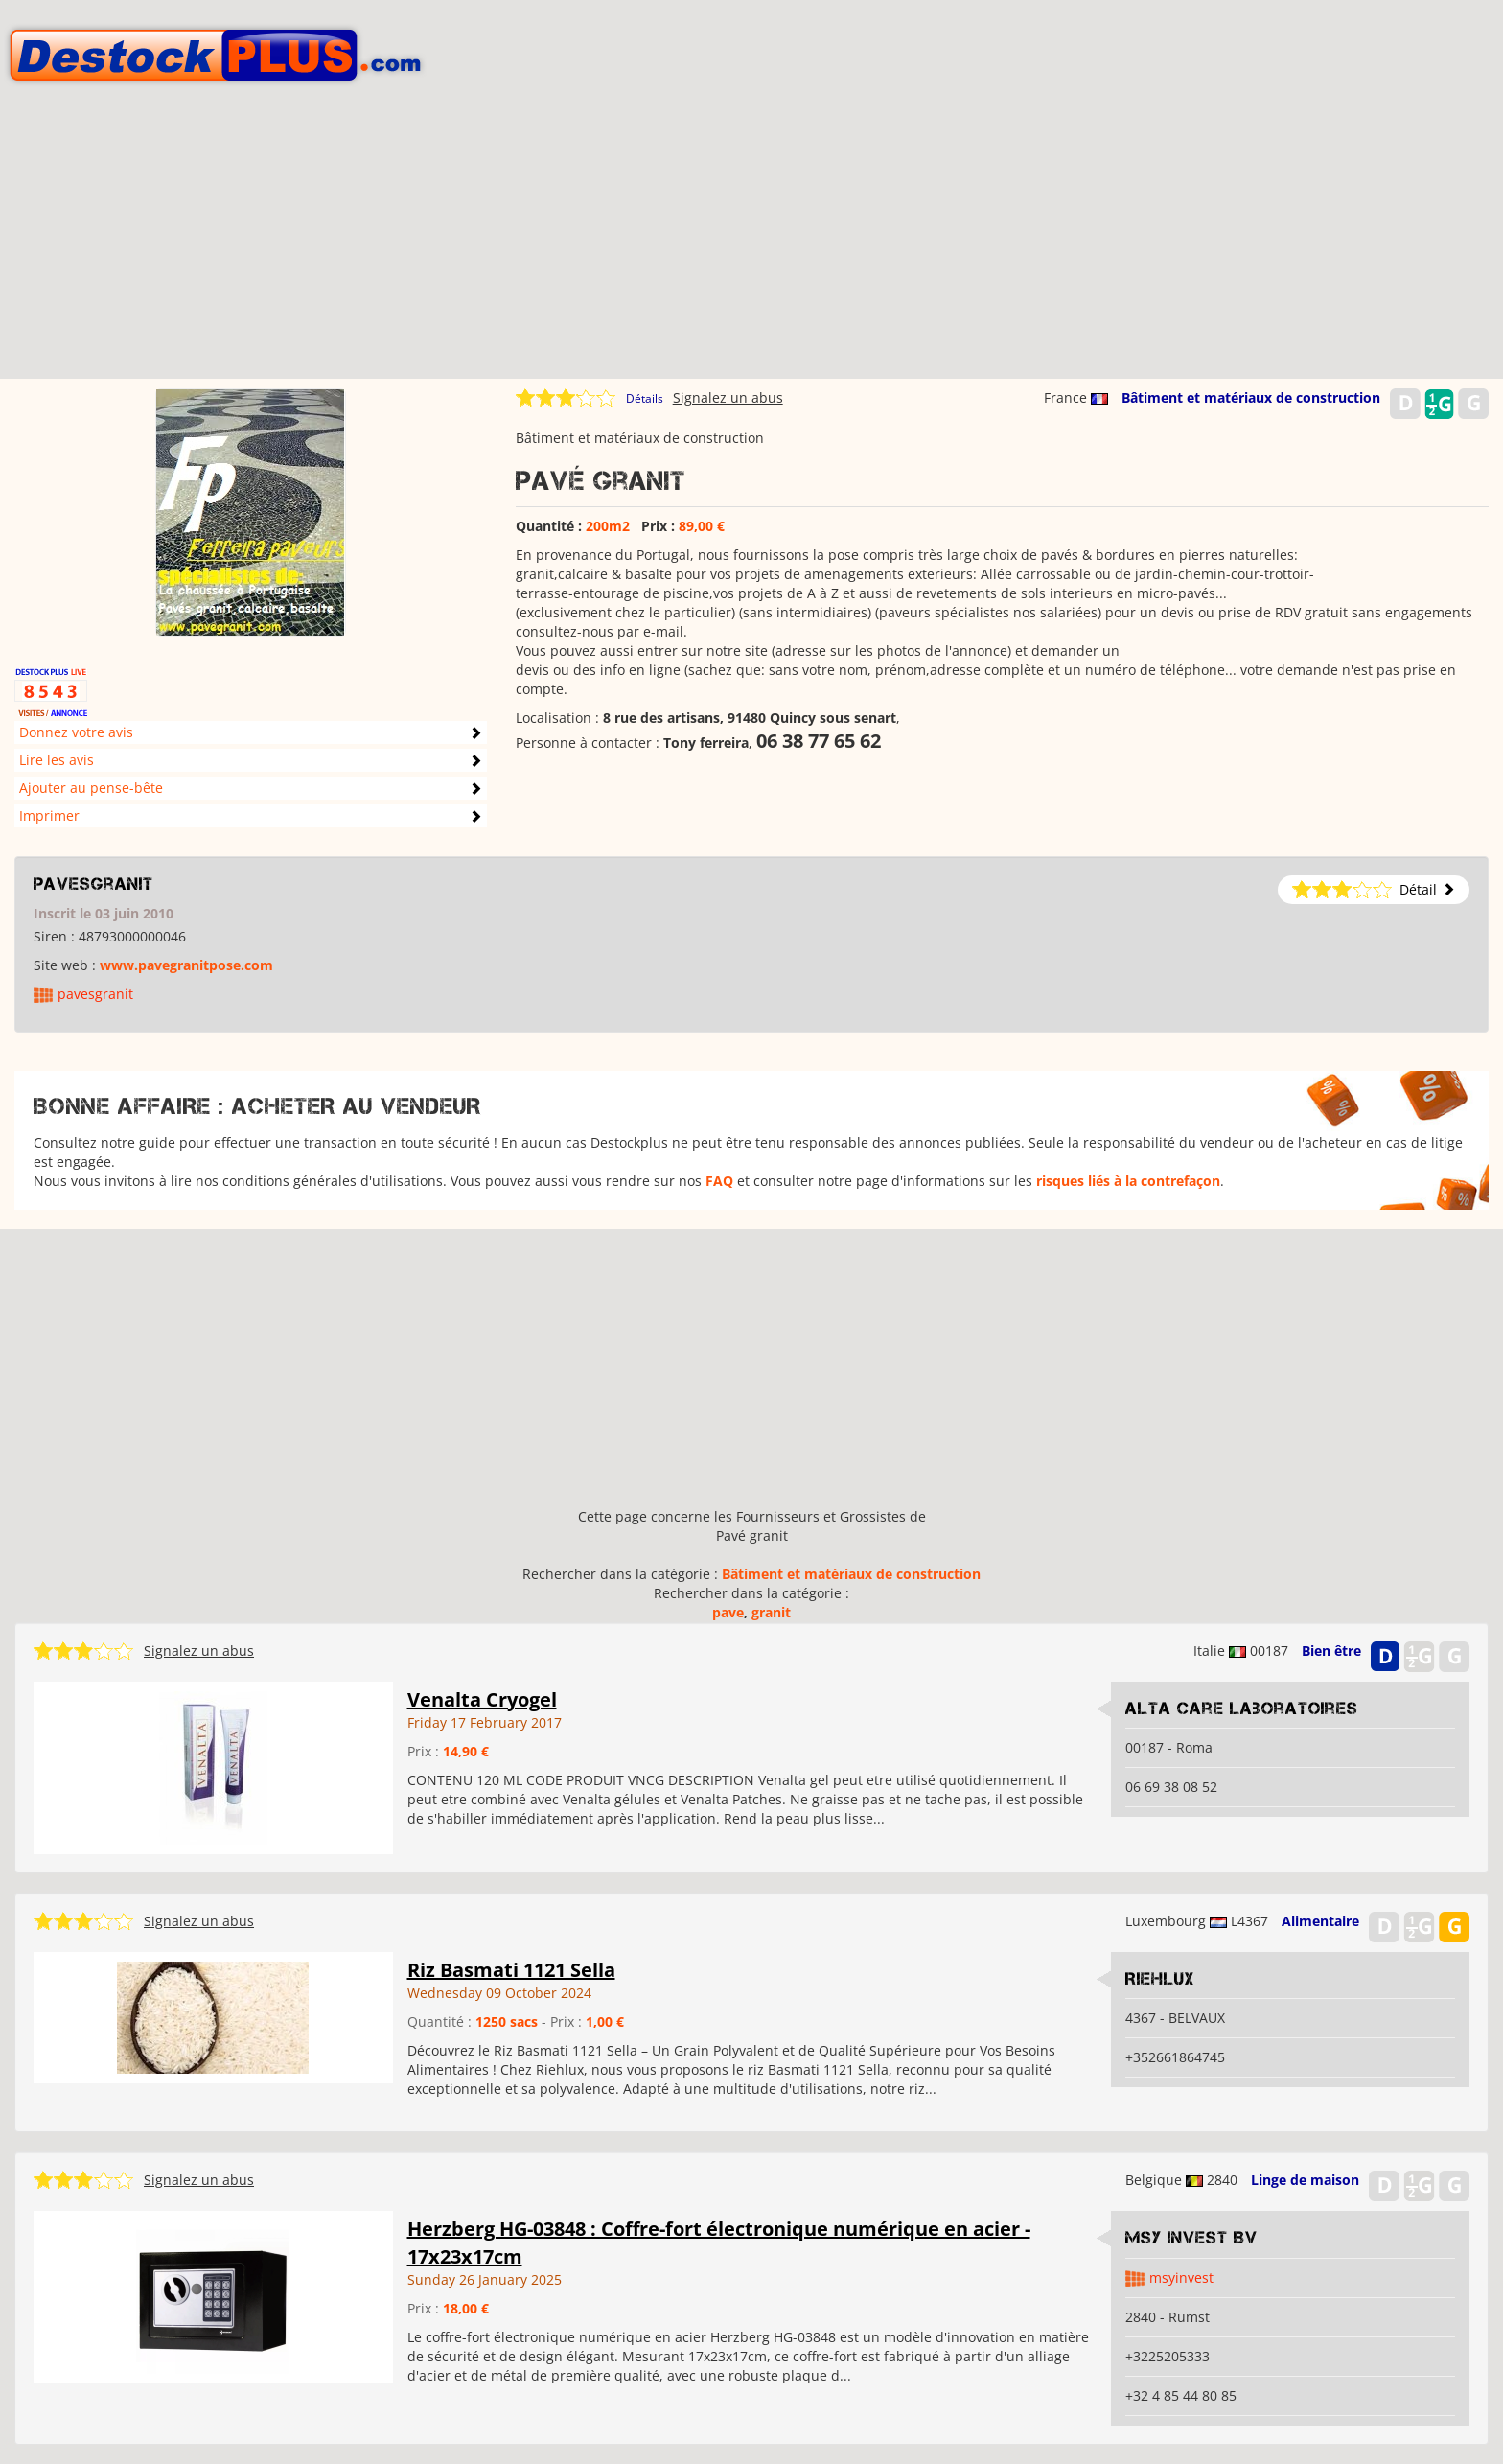 Image resolution: width=1503 pixels, height=2464 pixels. What do you see at coordinates (93, 884) in the screenshot?
I see `pavesgranit` at bounding box center [93, 884].